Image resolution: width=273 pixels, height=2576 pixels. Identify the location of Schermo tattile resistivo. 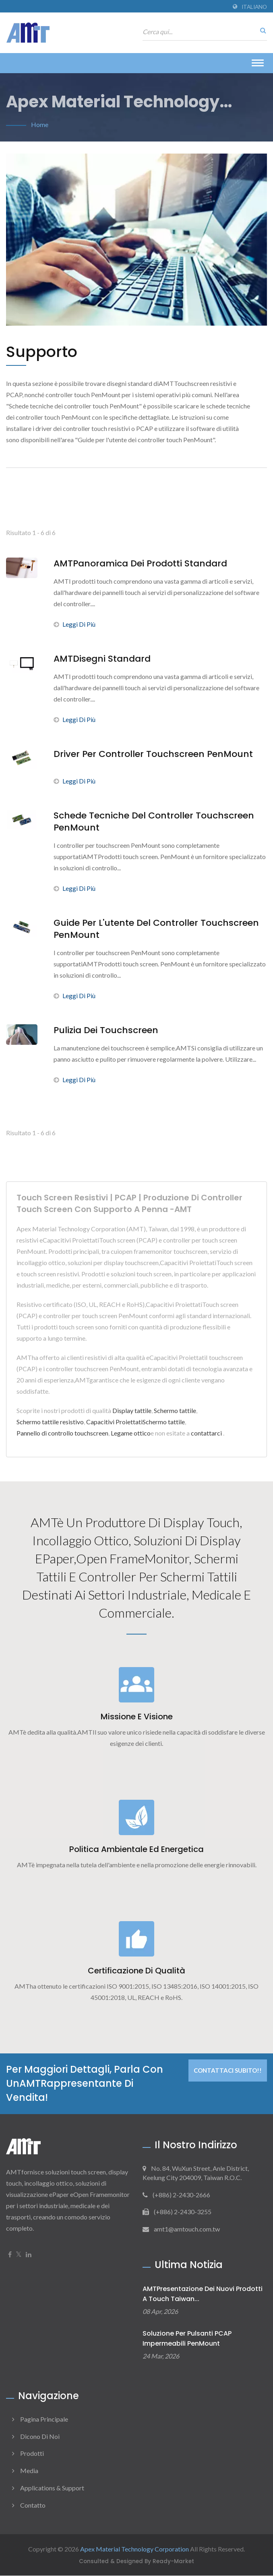
(50, 1421).